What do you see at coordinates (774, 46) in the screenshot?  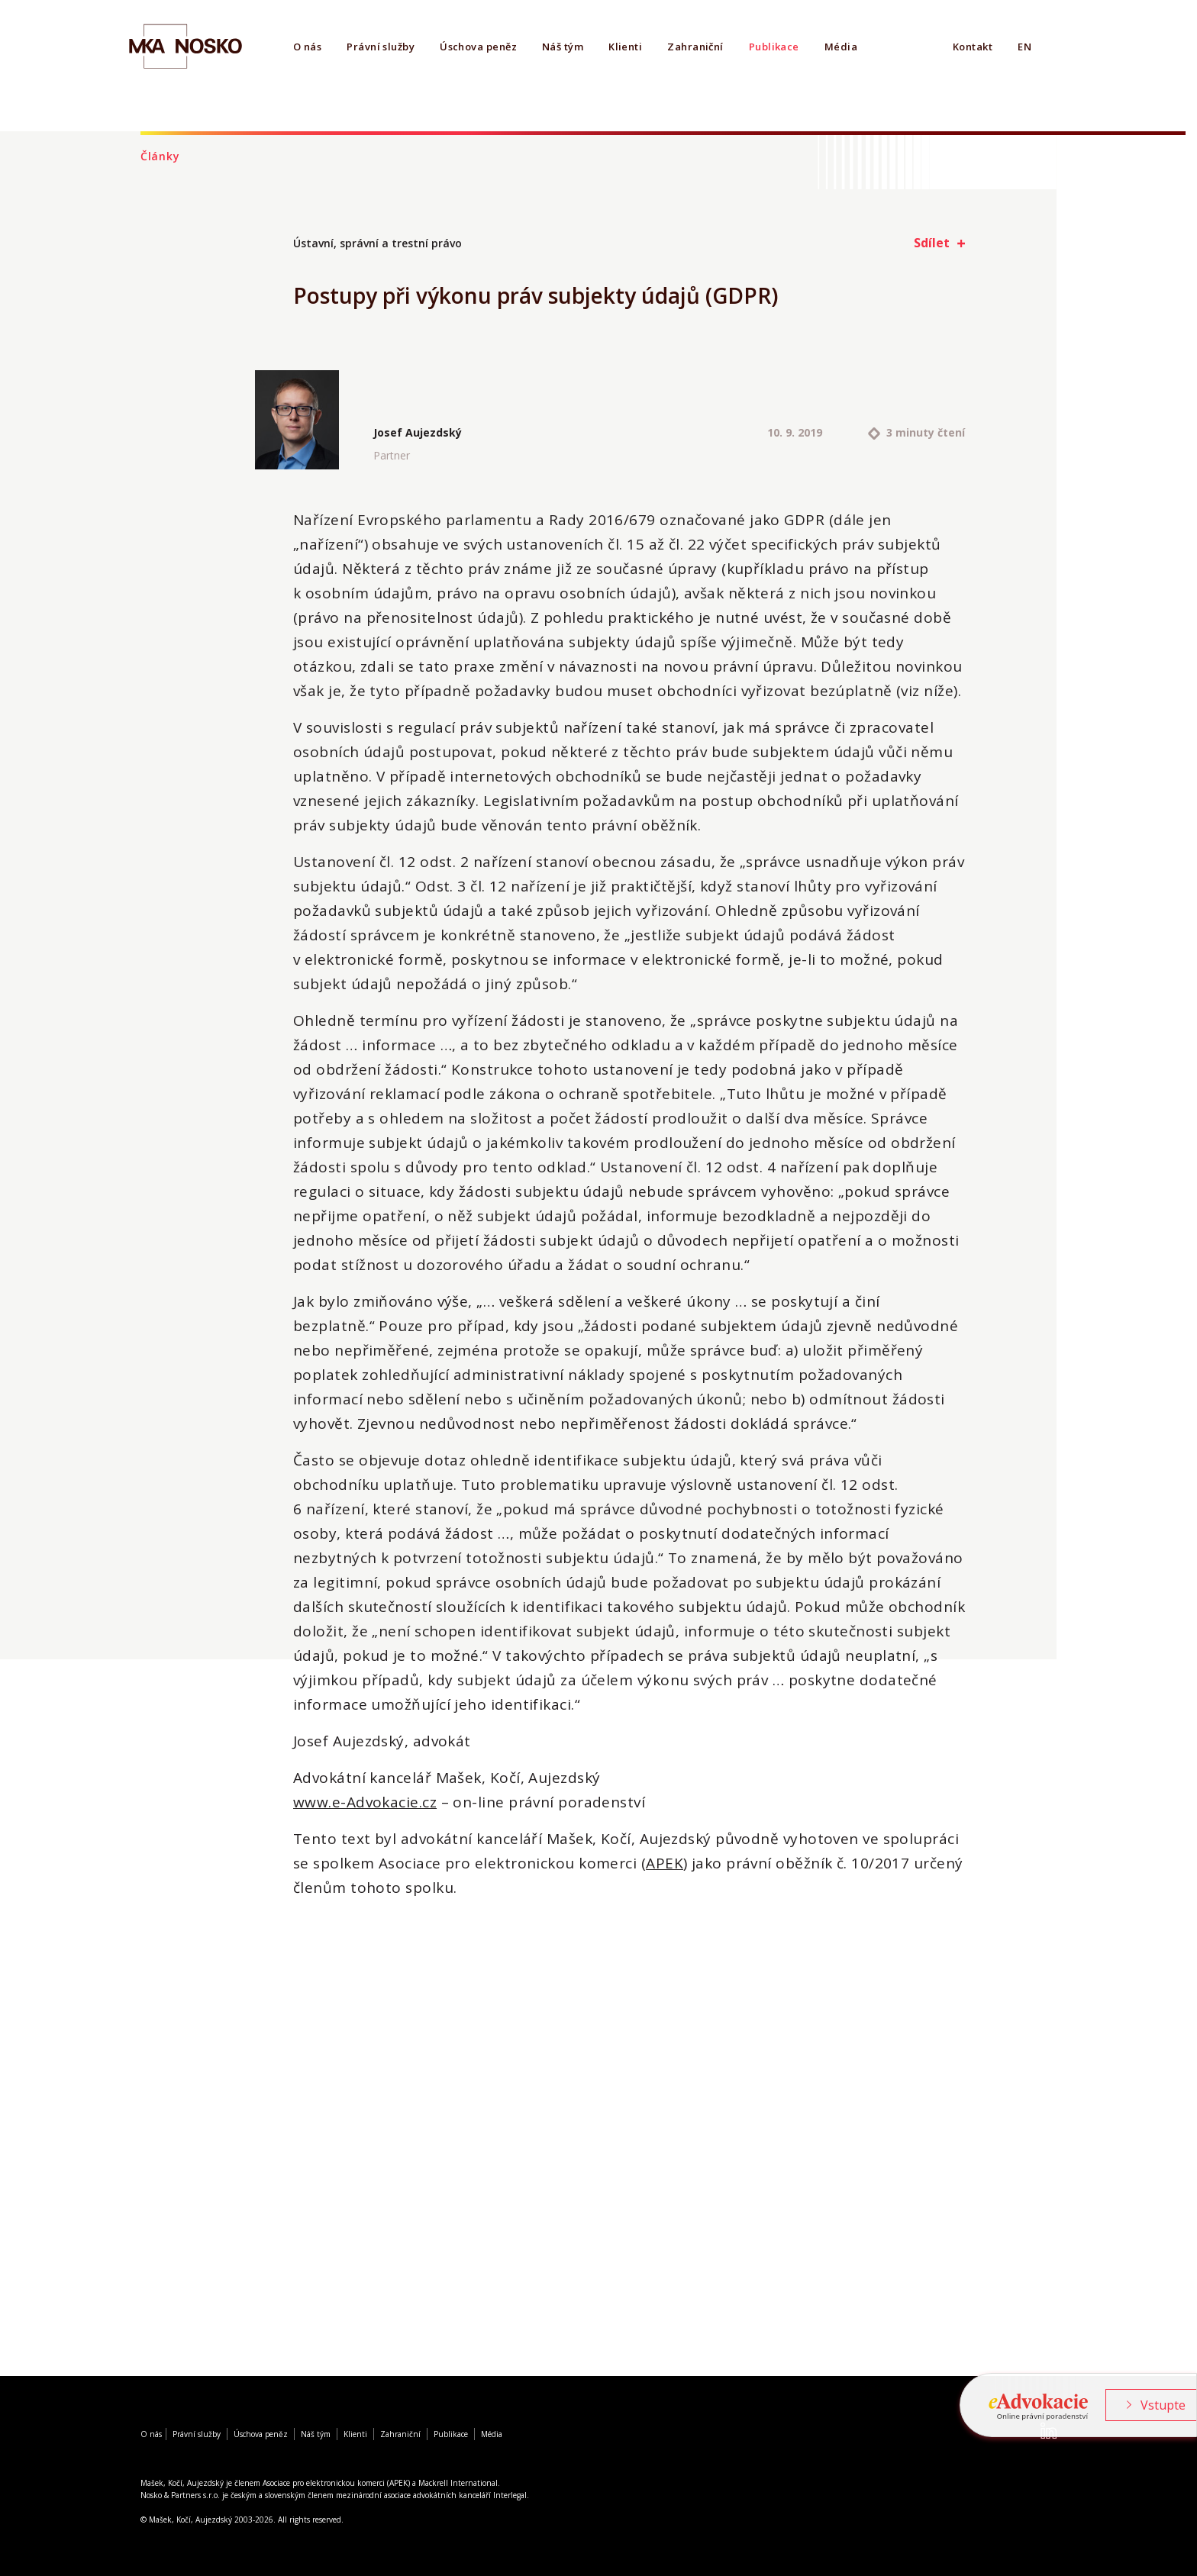 I see `Publikace` at bounding box center [774, 46].